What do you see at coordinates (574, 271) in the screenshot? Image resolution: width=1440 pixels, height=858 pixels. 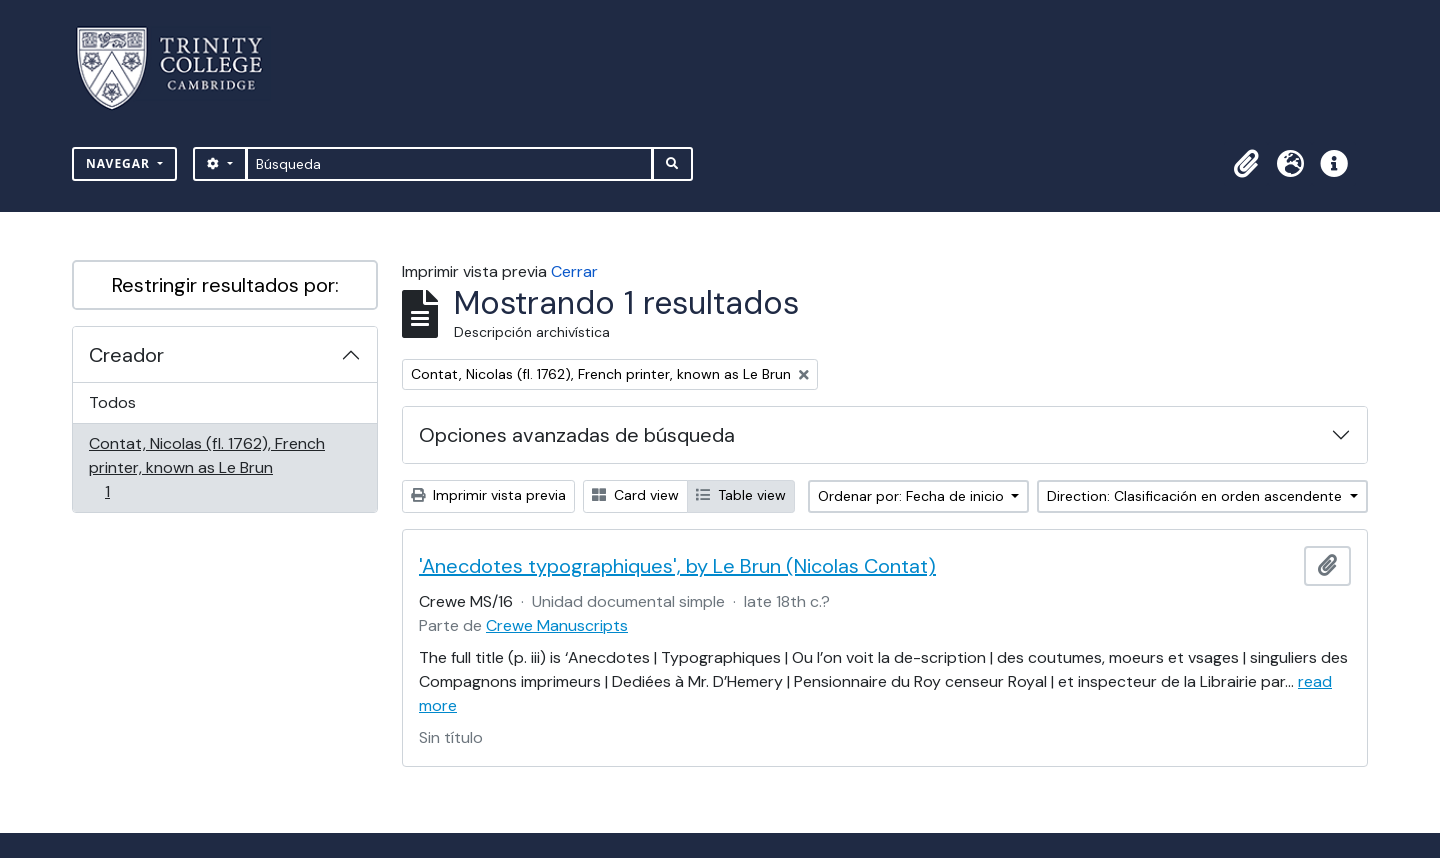 I see `Cerrar` at bounding box center [574, 271].